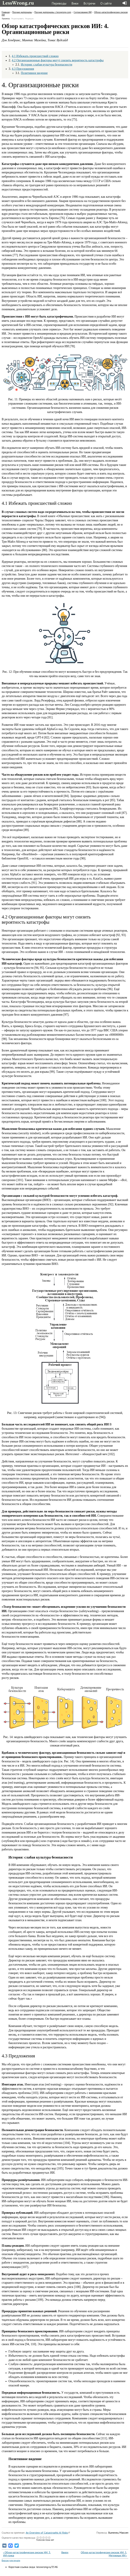 The height and width of the screenshot is (2576, 130). Describe the element at coordinates (43, 2537) in the screenshot. I see `Give Обзор катастрофических рисков ИИ: 4. Организационные риски 3/5` at that location.